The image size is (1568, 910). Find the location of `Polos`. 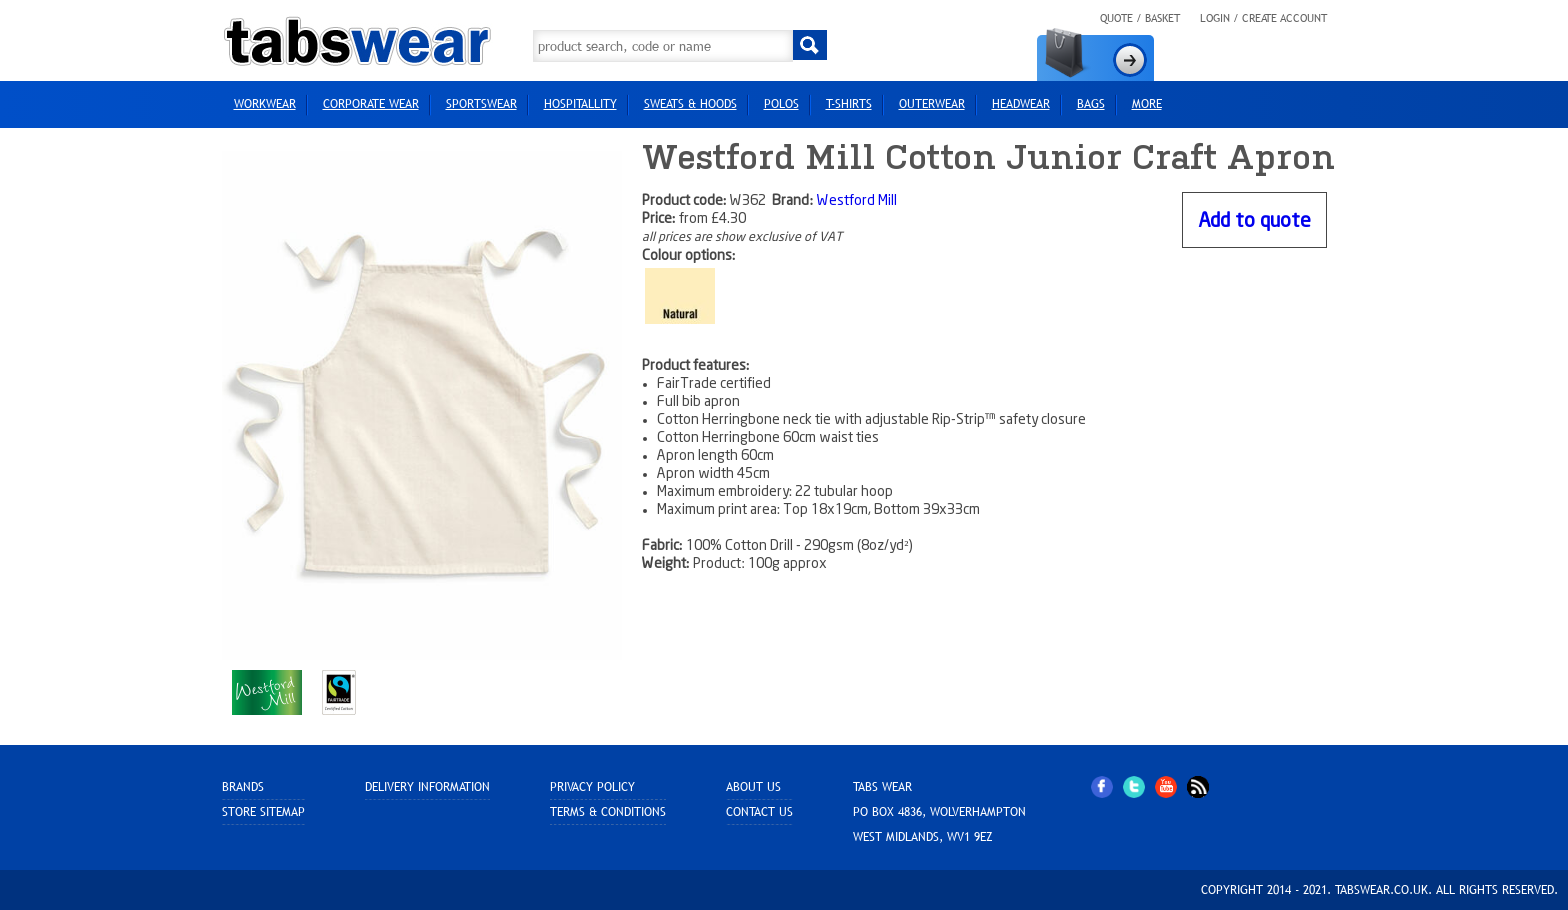

Polos is located at coordinates (781, 104).